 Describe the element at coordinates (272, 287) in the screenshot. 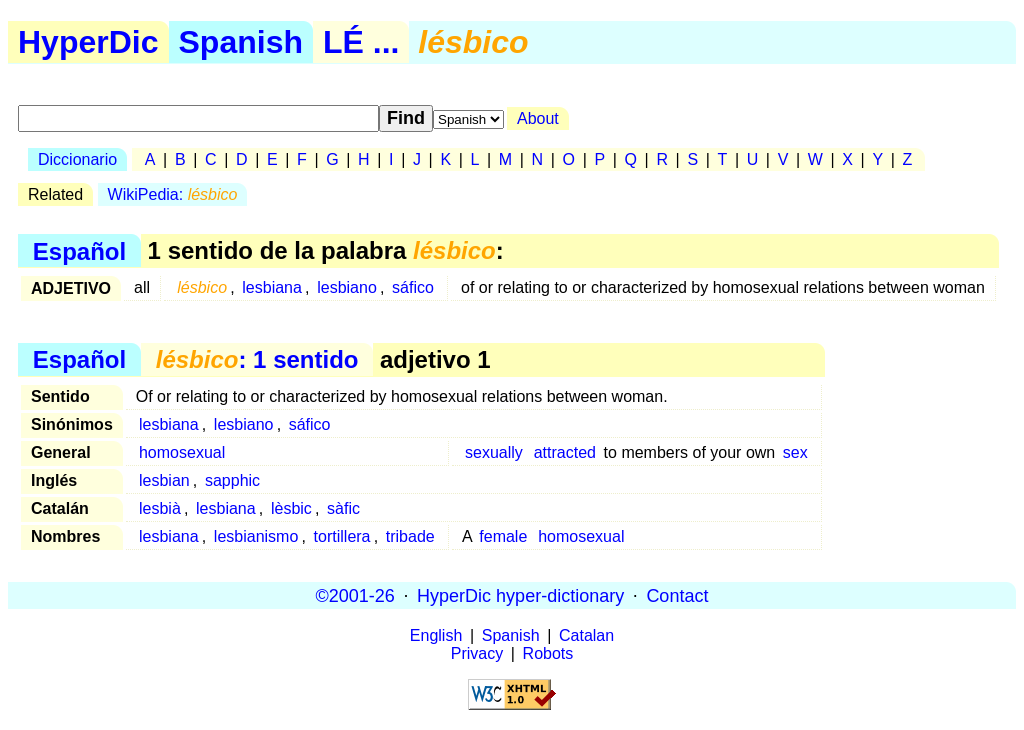

I see `lesbiana` at that location.